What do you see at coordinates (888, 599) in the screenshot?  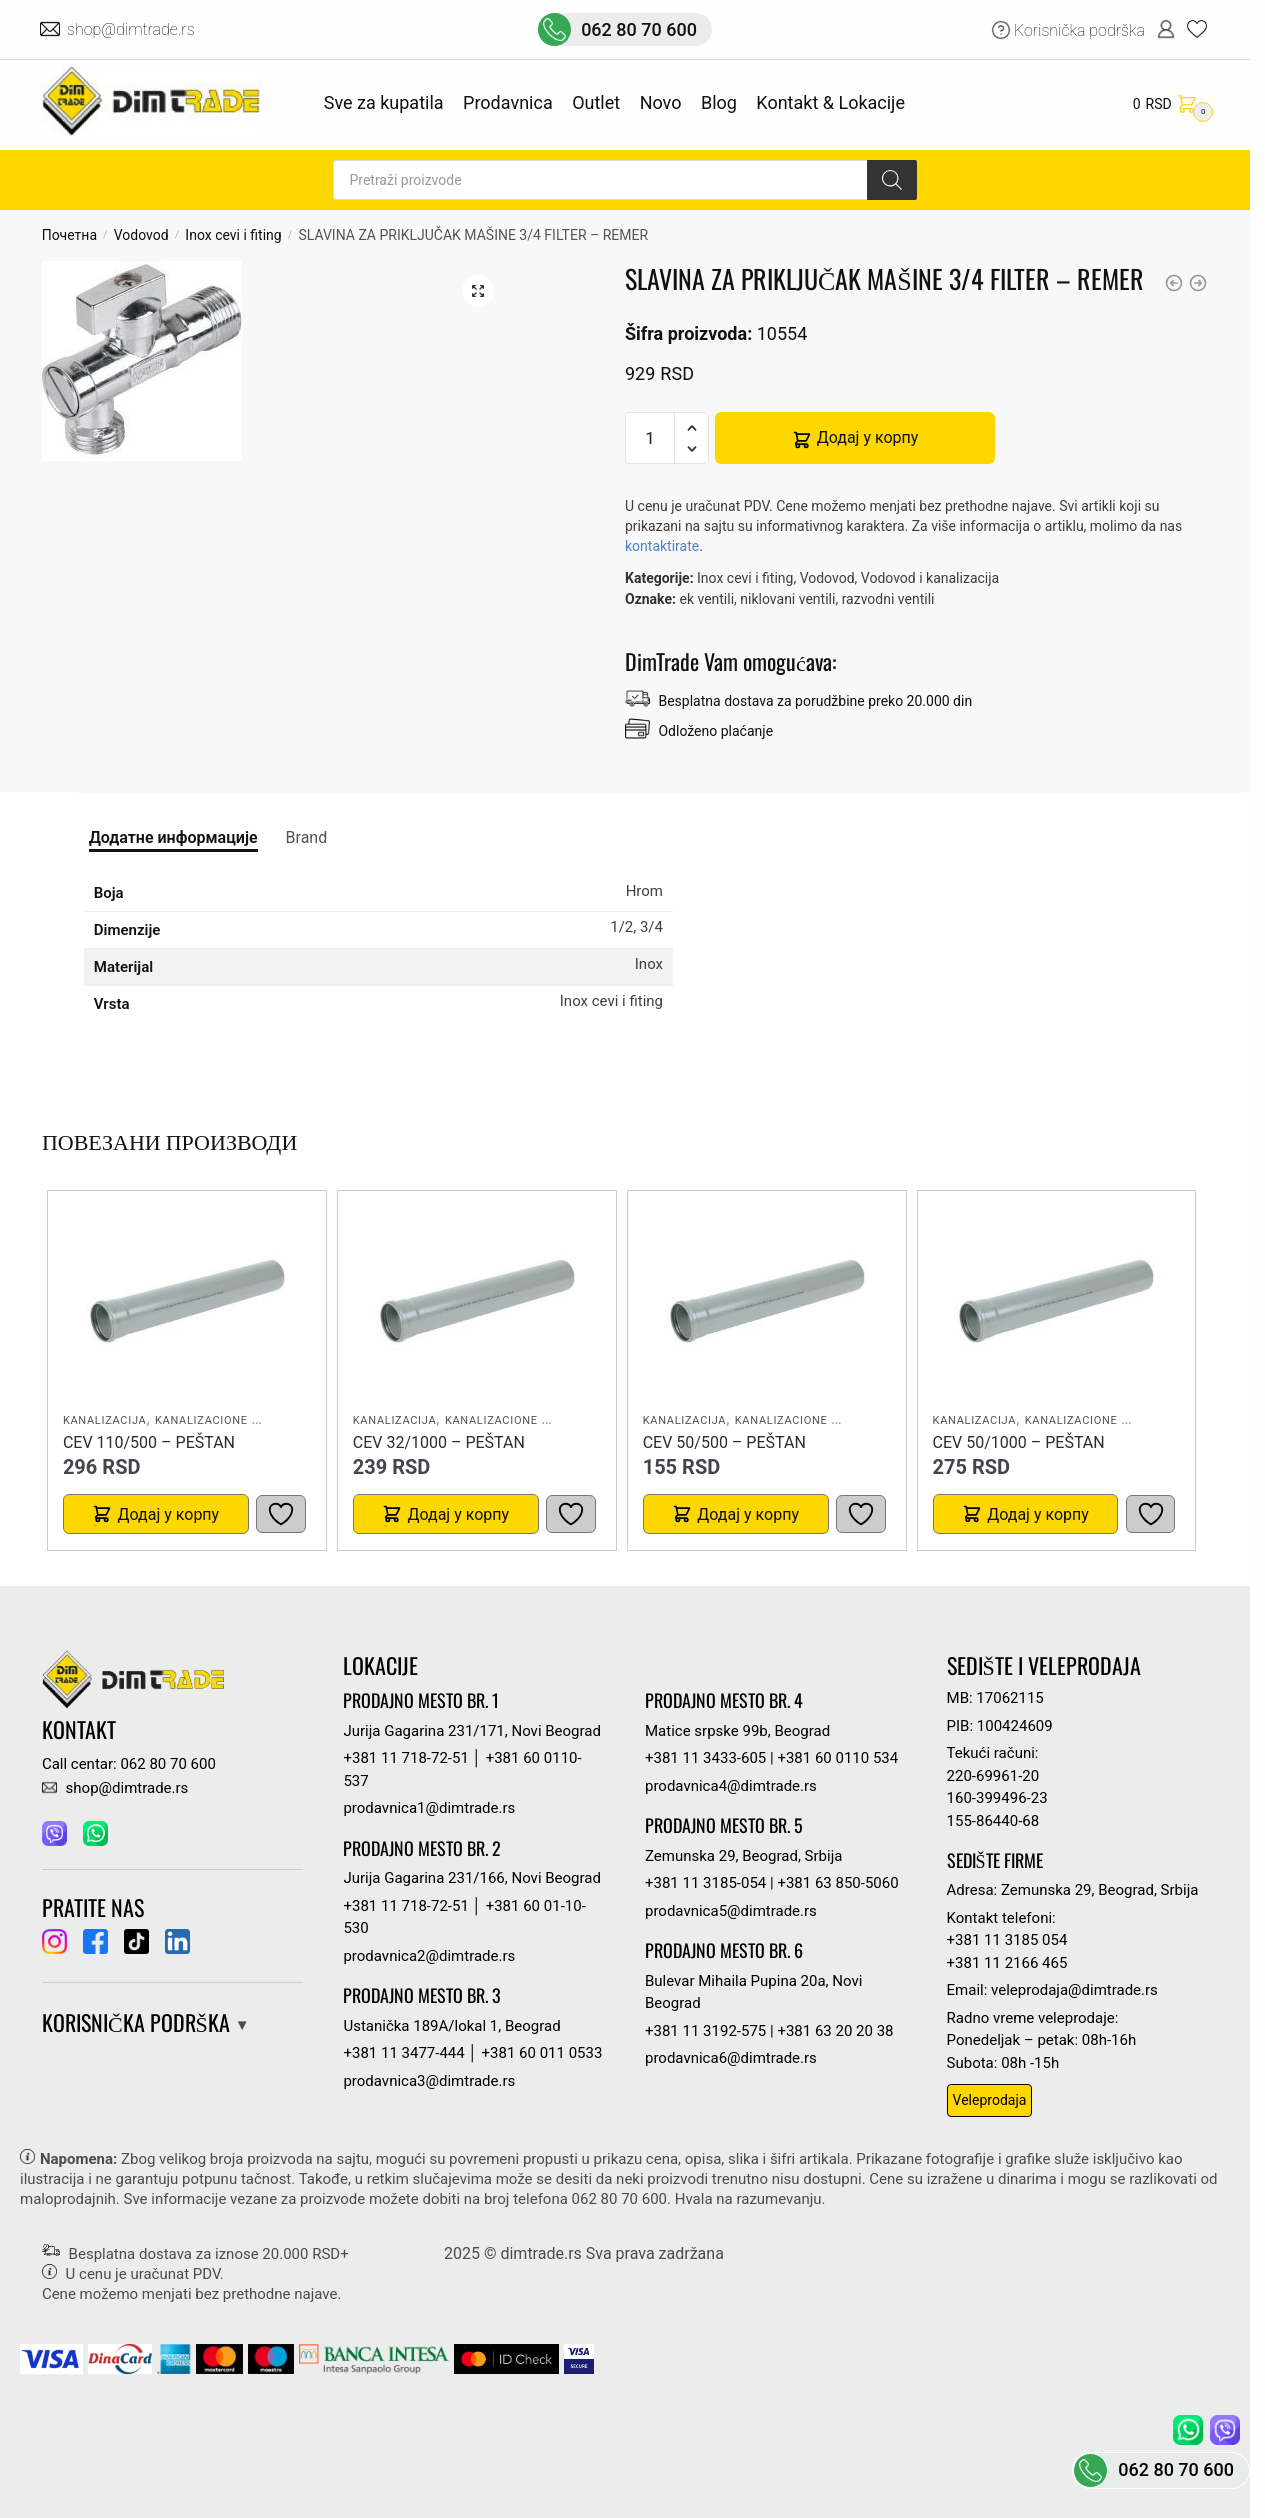 I see `razvodni ventili` at bounding box center [888, 599].